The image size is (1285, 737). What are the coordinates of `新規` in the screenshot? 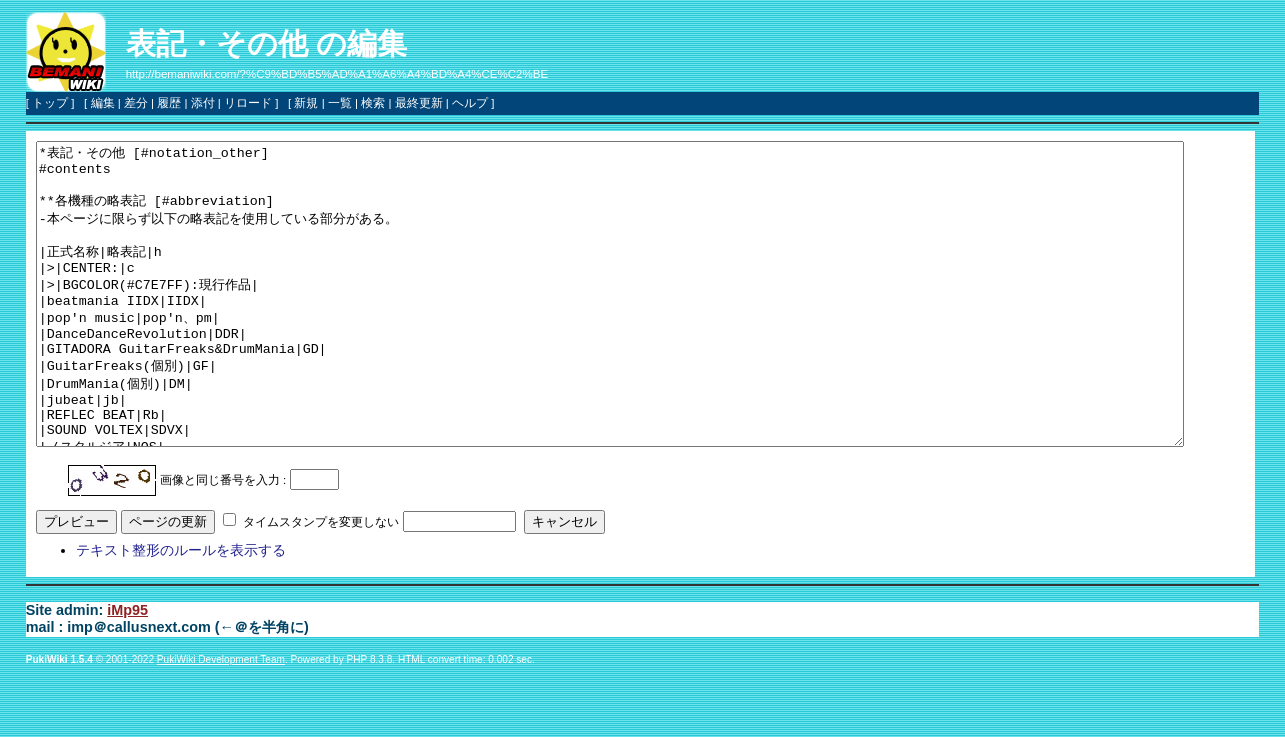 It's located at (306, 103).